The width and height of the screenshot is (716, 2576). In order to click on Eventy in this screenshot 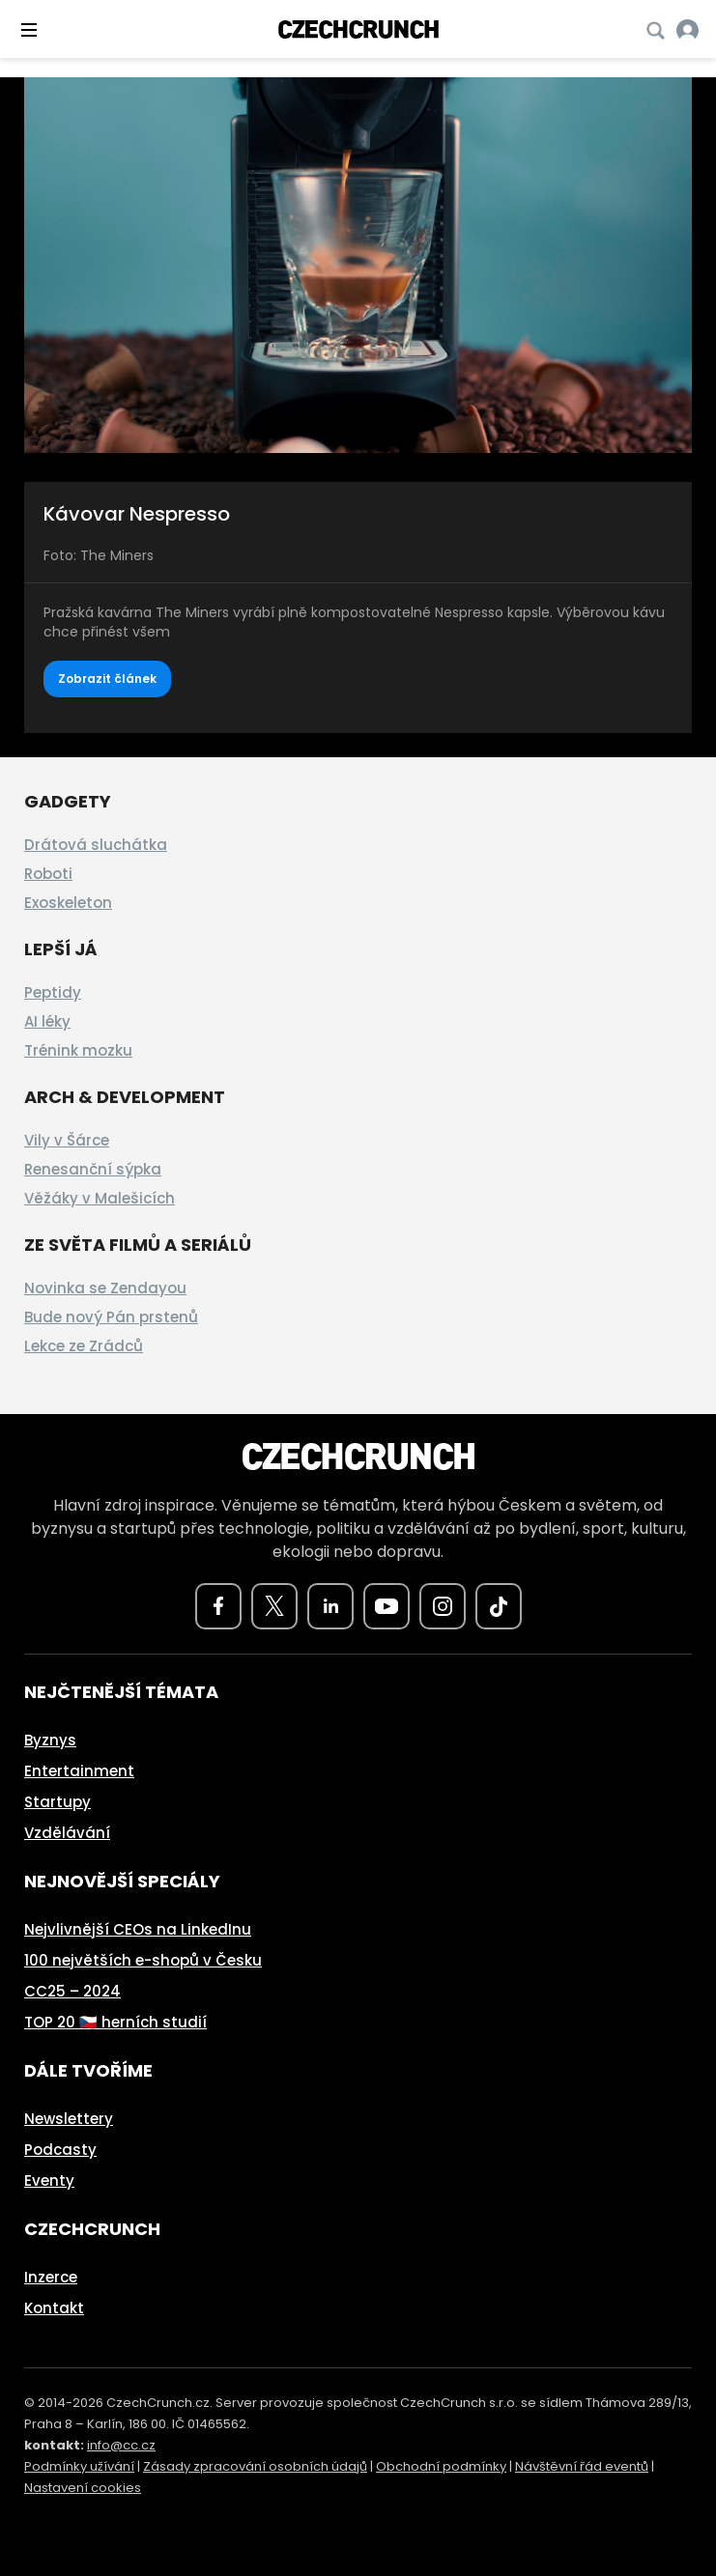, I will do `click(49, 2180)`.